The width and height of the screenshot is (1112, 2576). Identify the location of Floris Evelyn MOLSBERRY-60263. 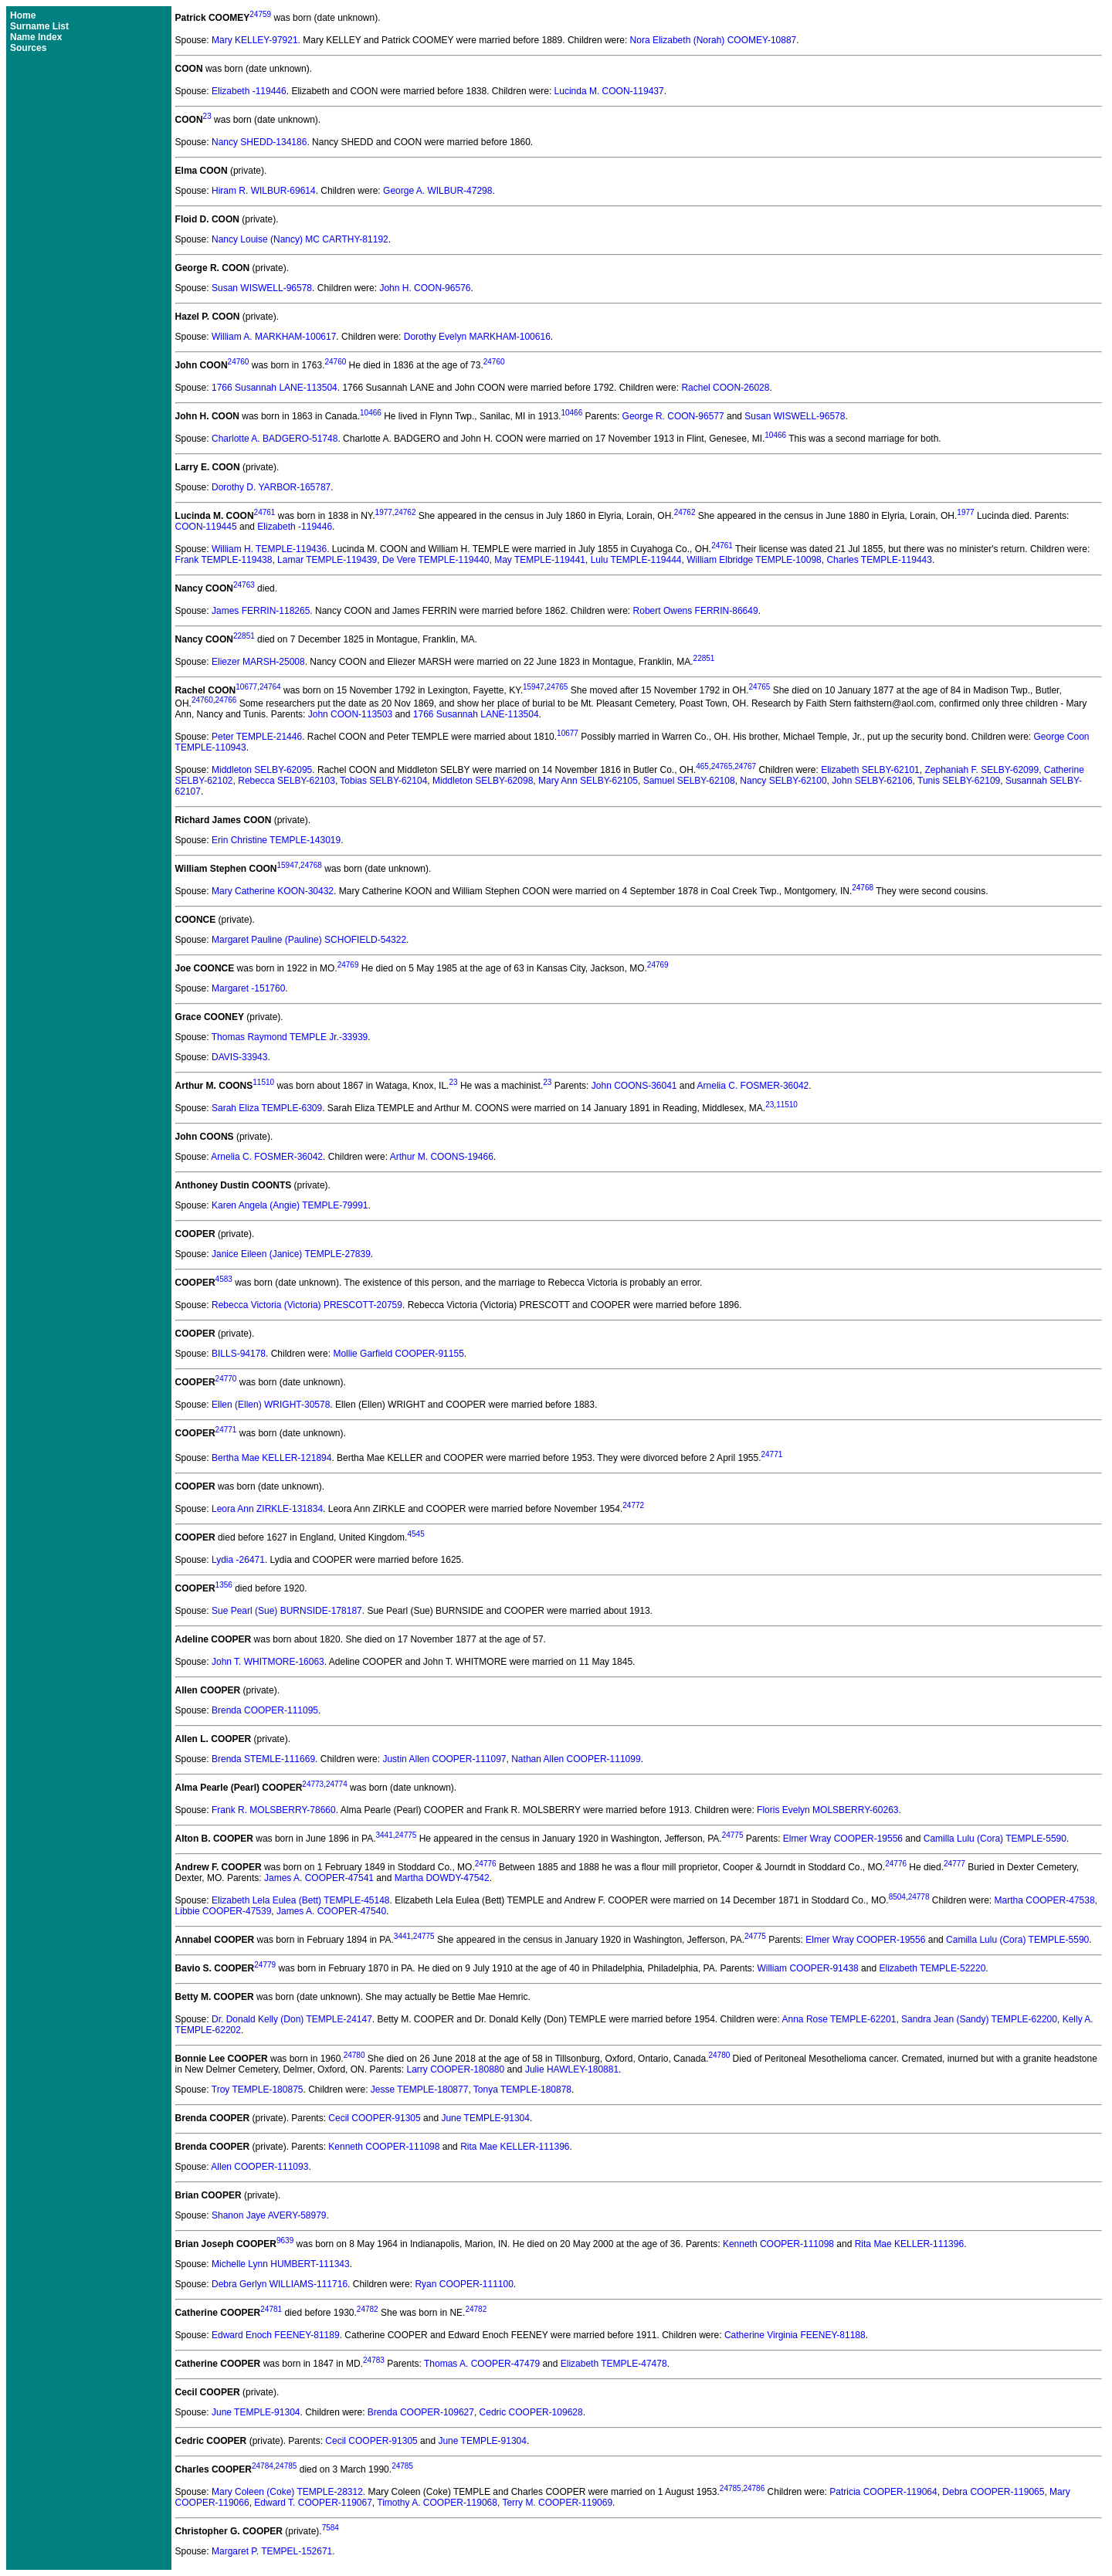
(827, 1810).